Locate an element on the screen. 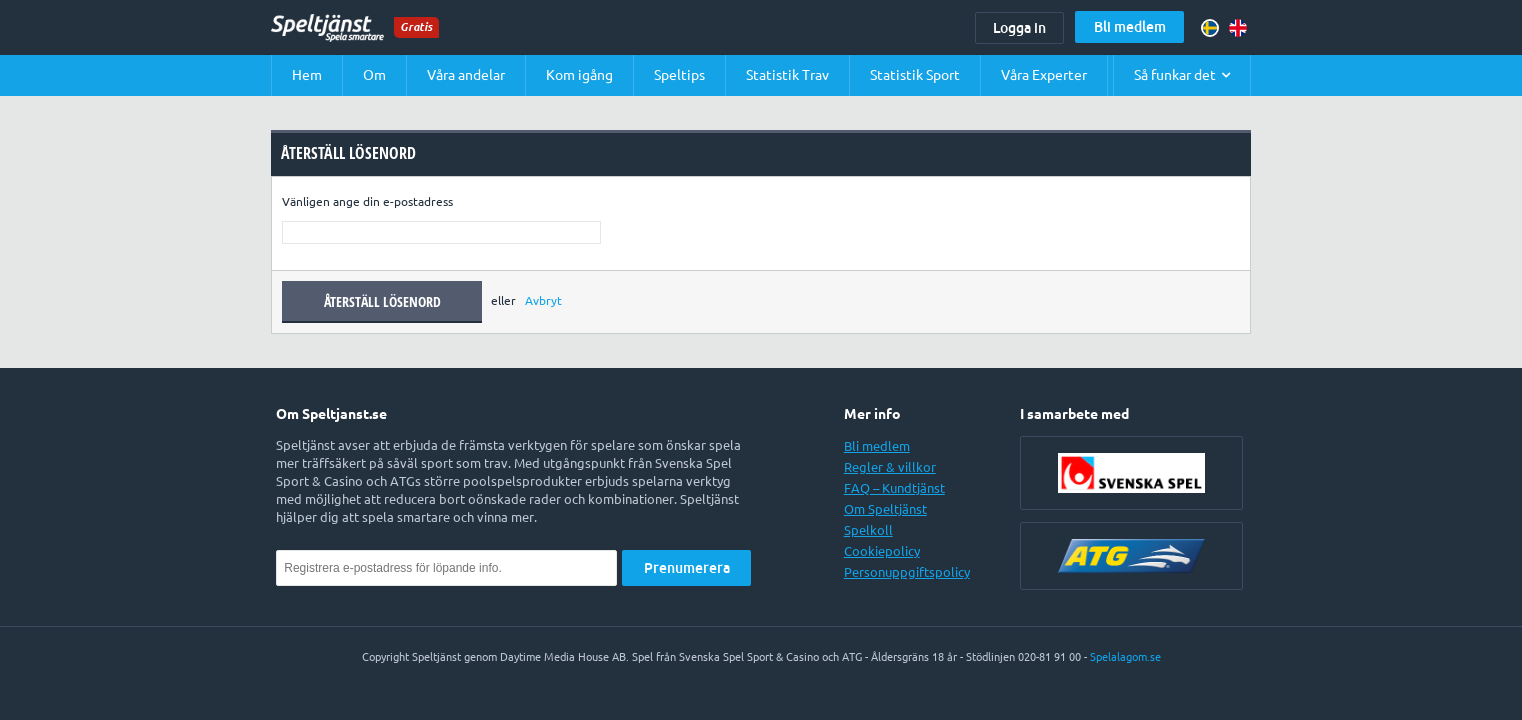 The height and width of the screenshot is (720, 1522). Statistik Sport is located at coordinates (915, 75).